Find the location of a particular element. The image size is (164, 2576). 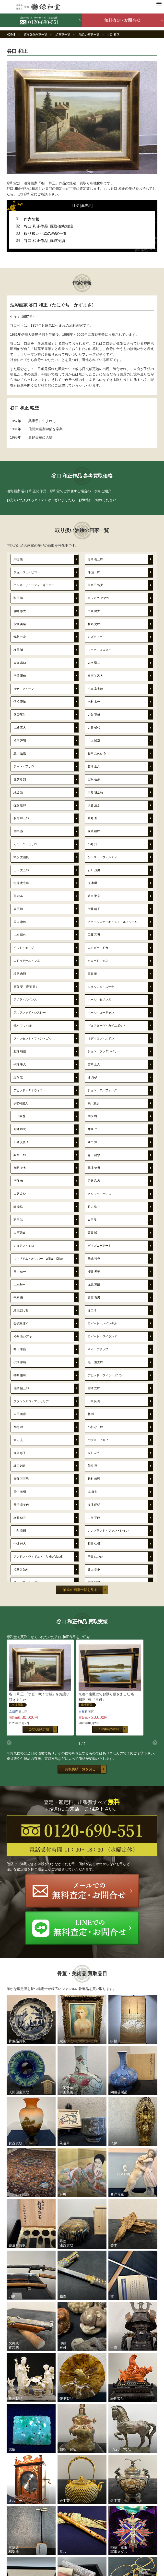

若尾 和呂 is located at coordinates (94, 1181).